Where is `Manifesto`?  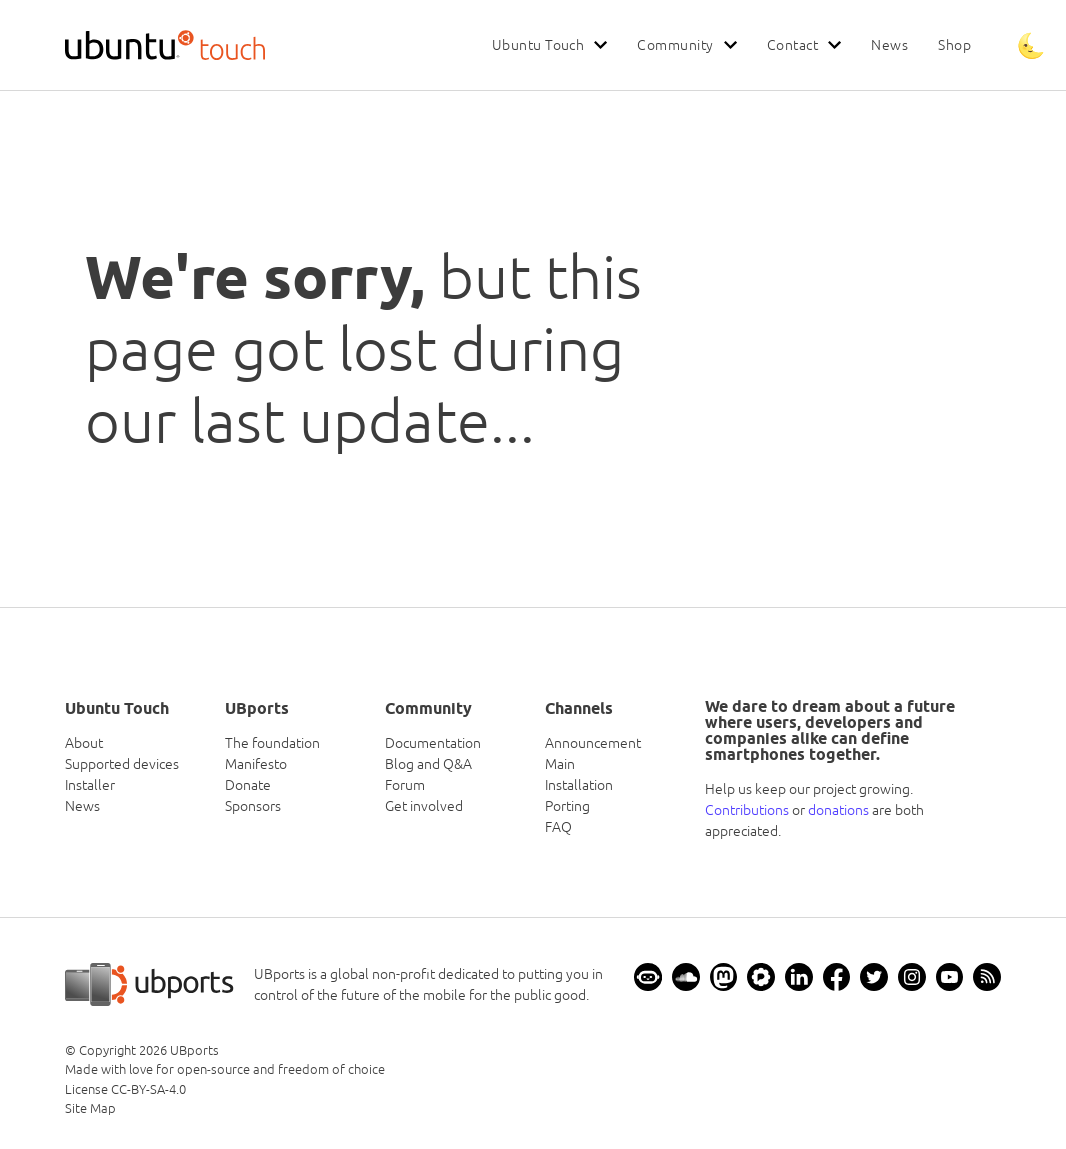 Manifesto is located at coordinates (256, 764).